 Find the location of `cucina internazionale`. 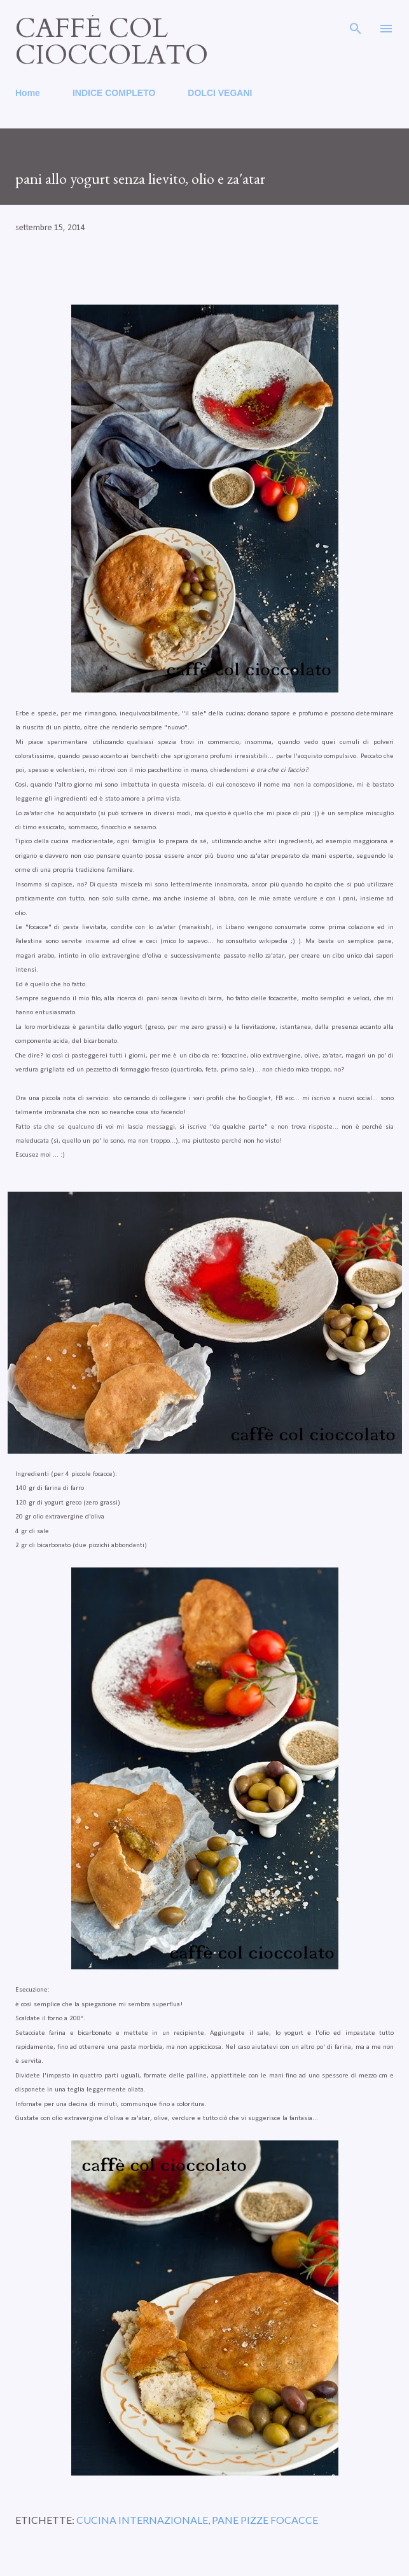

cucina internazionale is located at coordinates (142, 2520).